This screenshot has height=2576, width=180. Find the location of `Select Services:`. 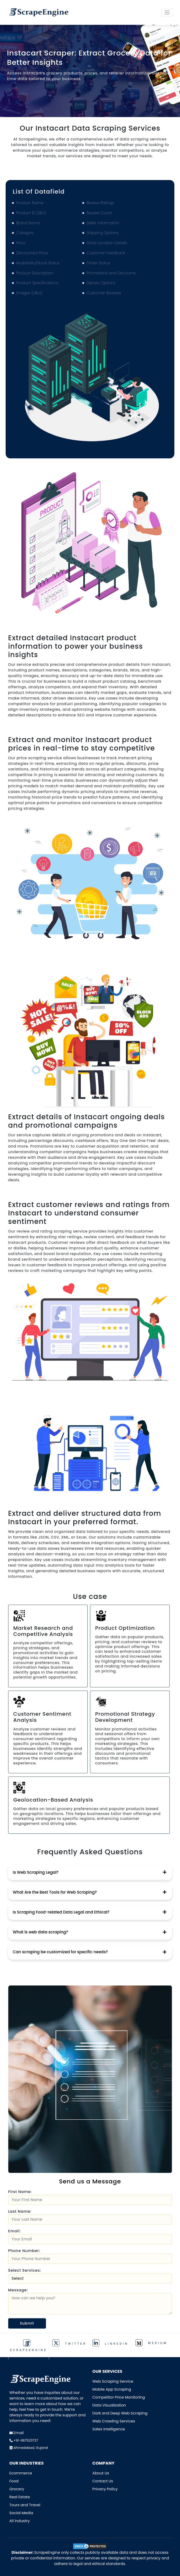

Select Services: is located at coordinates (24, 2270).